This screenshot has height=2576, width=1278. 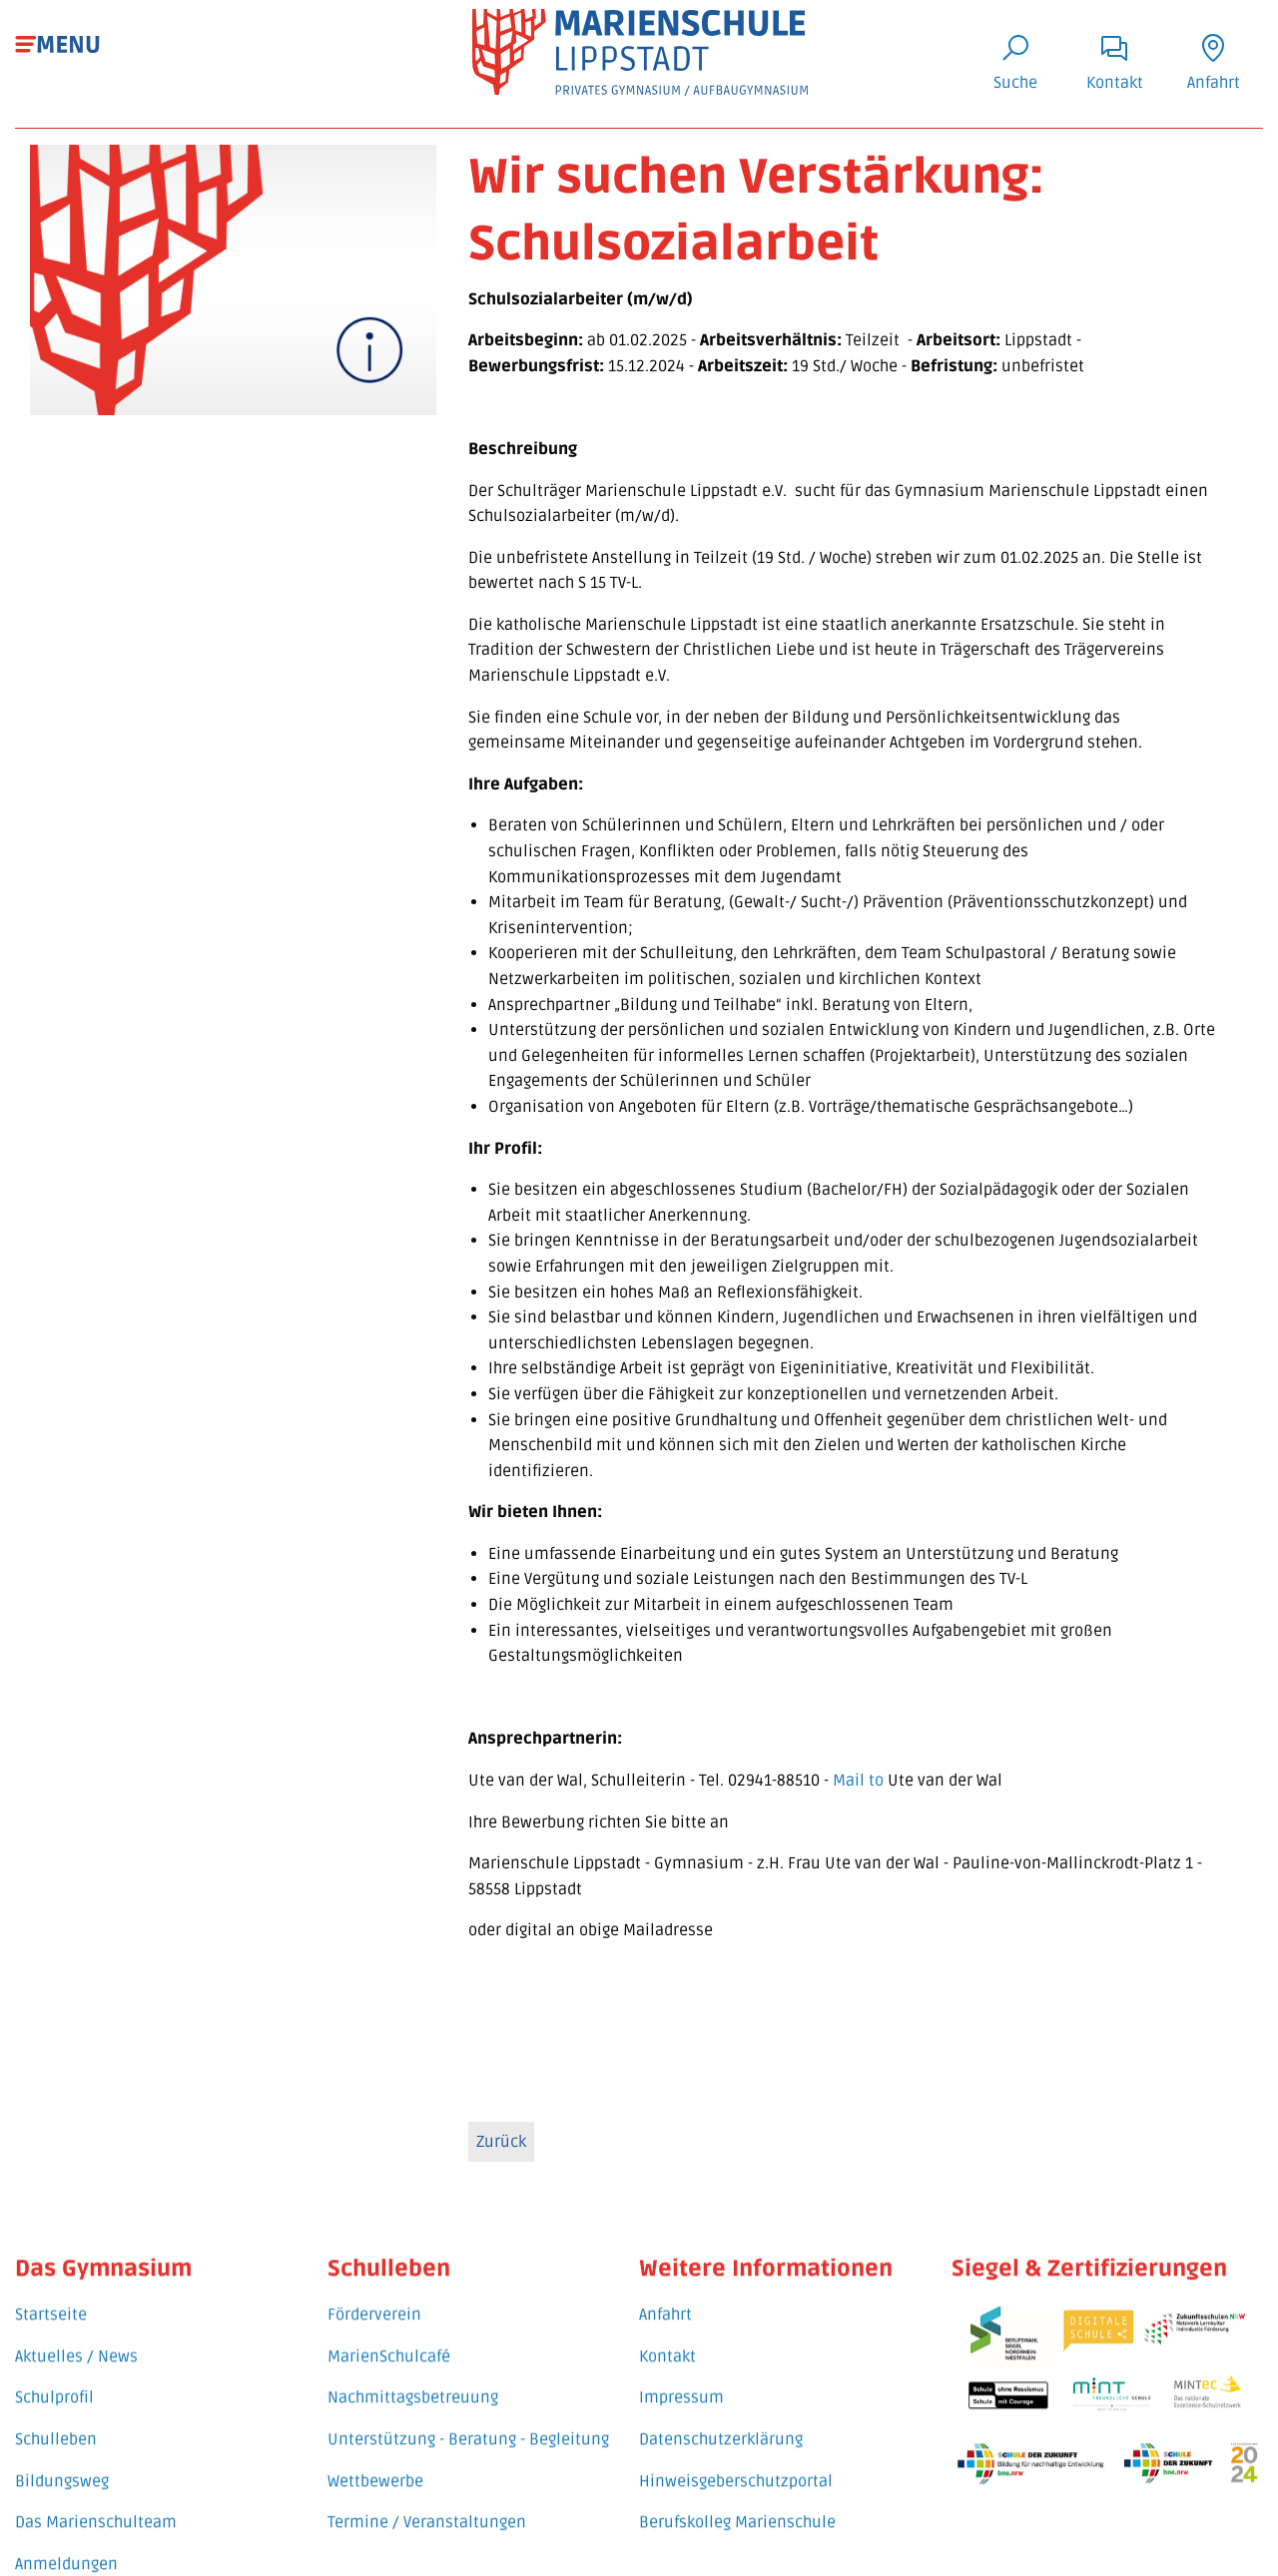 I want to click on Startseite, so click(x=51, y=2293).